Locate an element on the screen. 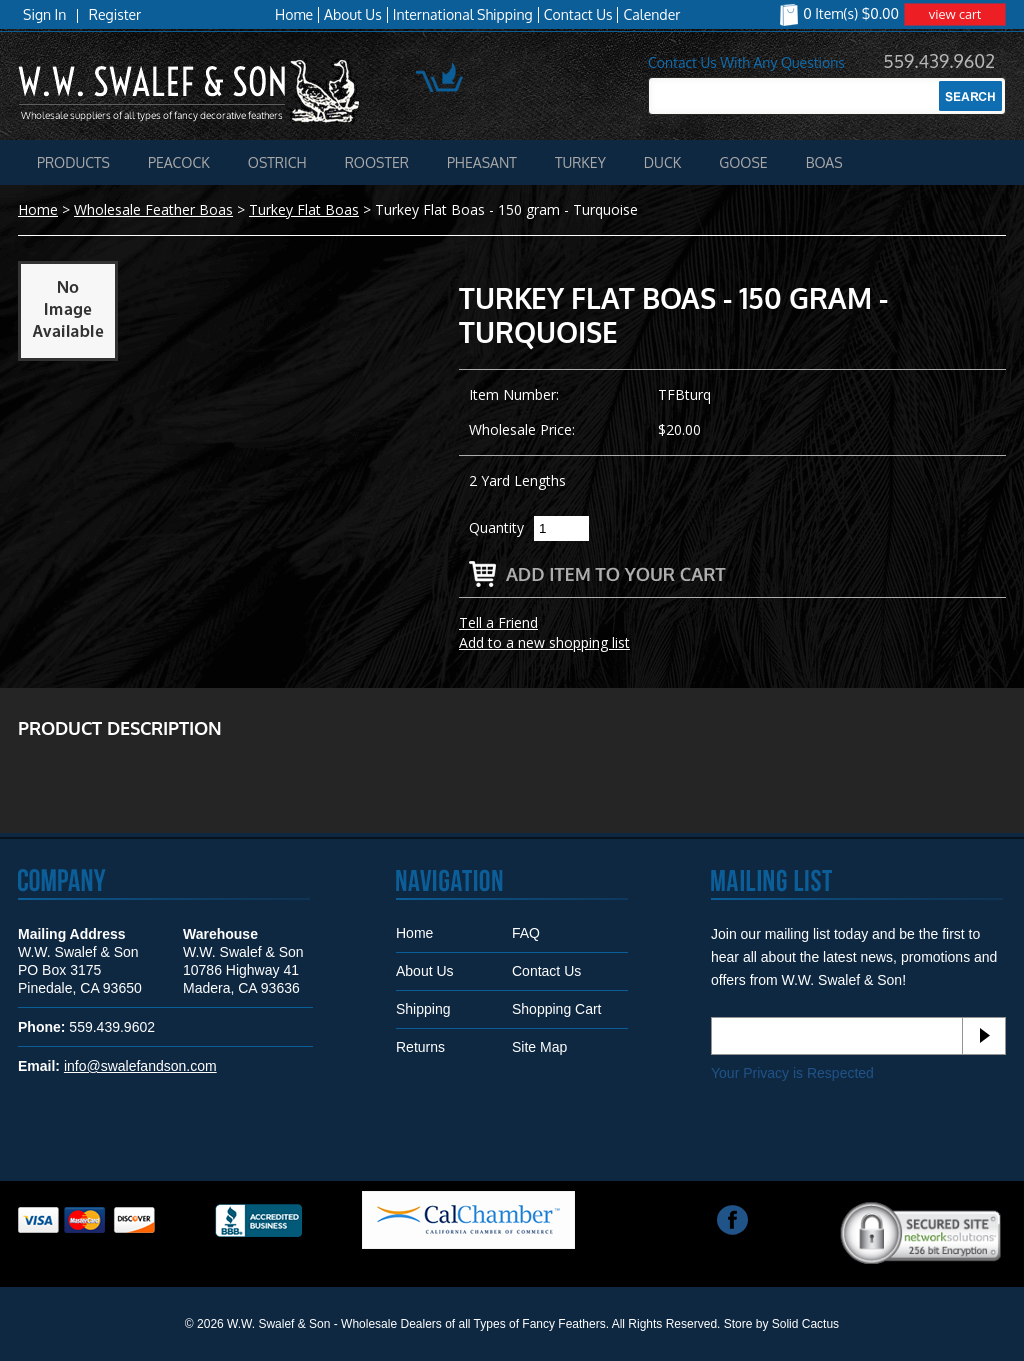  Peacock is located at coordinates (179, 162).